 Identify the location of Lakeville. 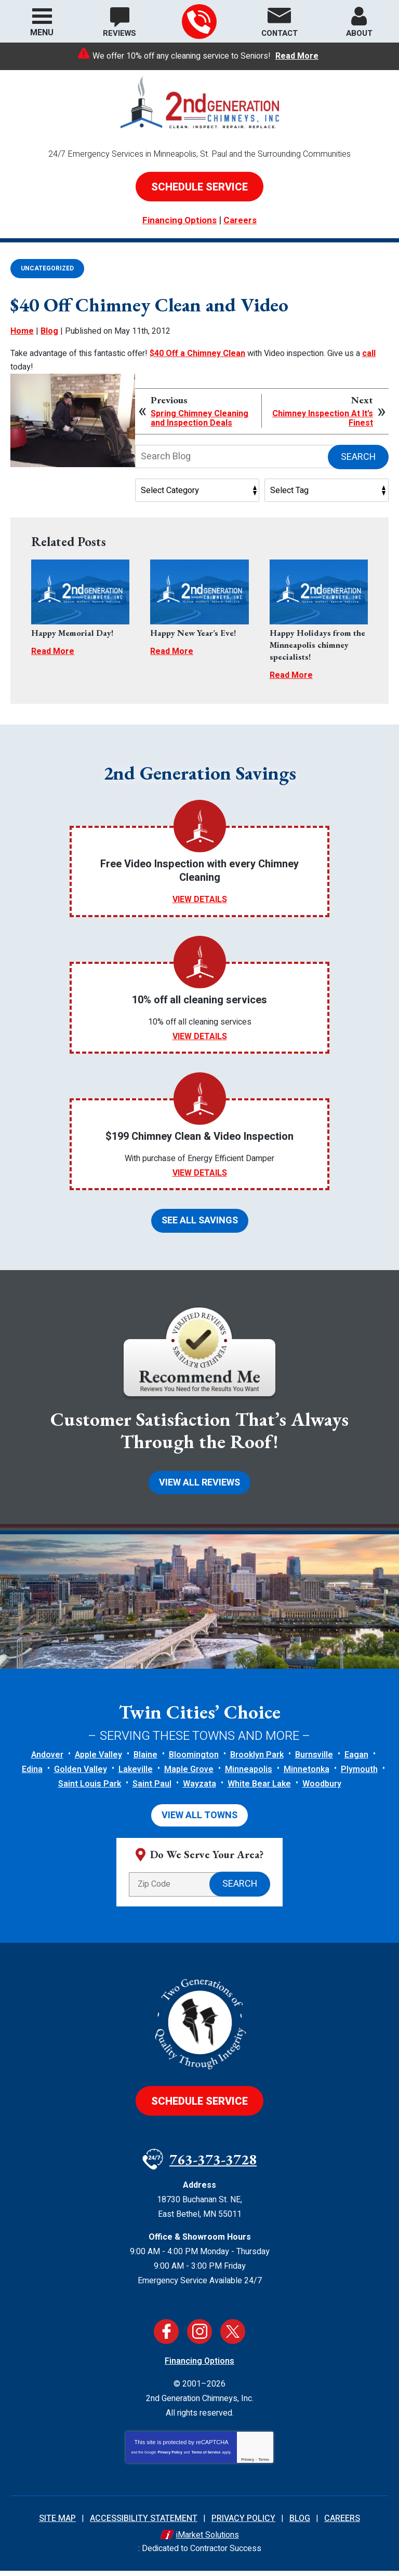
(135, 1775).